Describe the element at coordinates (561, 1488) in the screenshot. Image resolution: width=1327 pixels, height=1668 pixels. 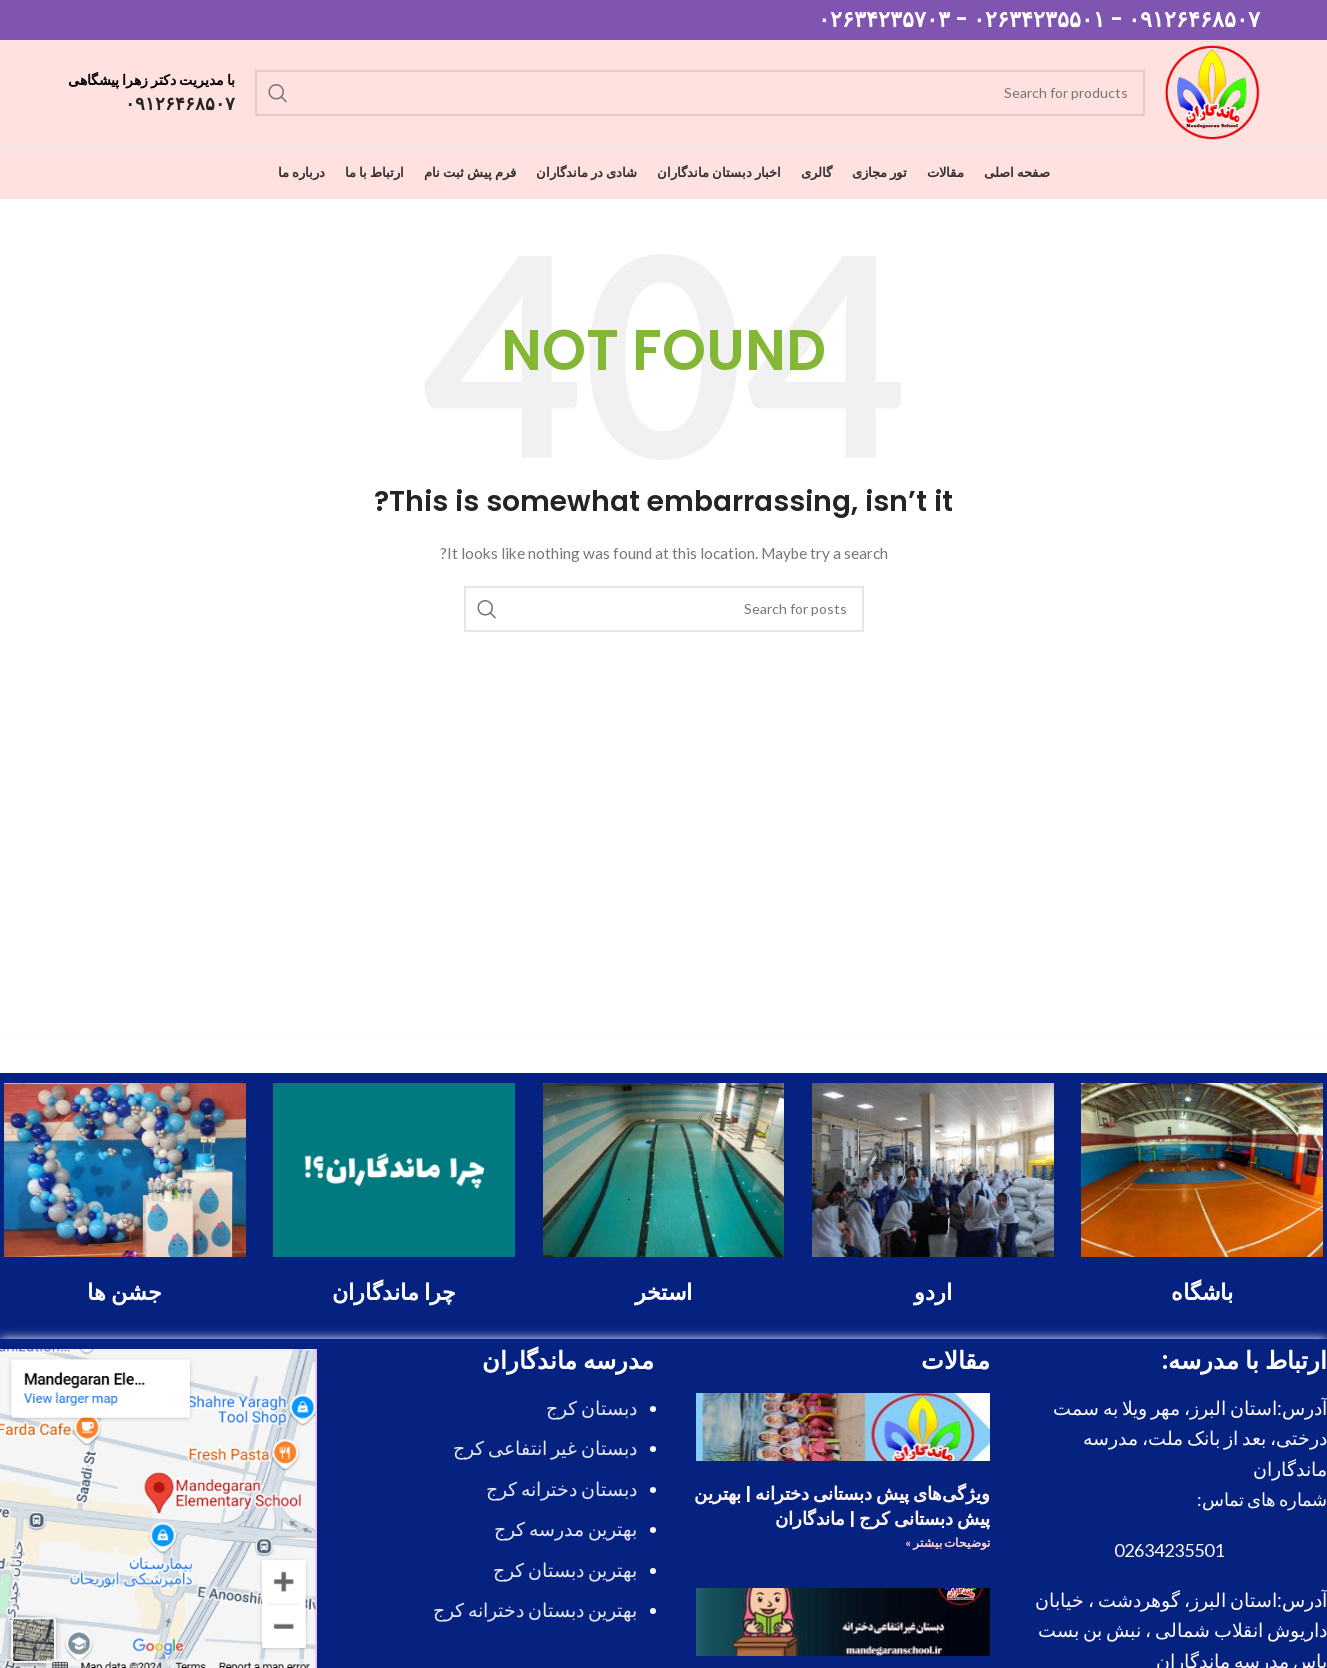
I see `دبستان دخترانه کرج` at that location.